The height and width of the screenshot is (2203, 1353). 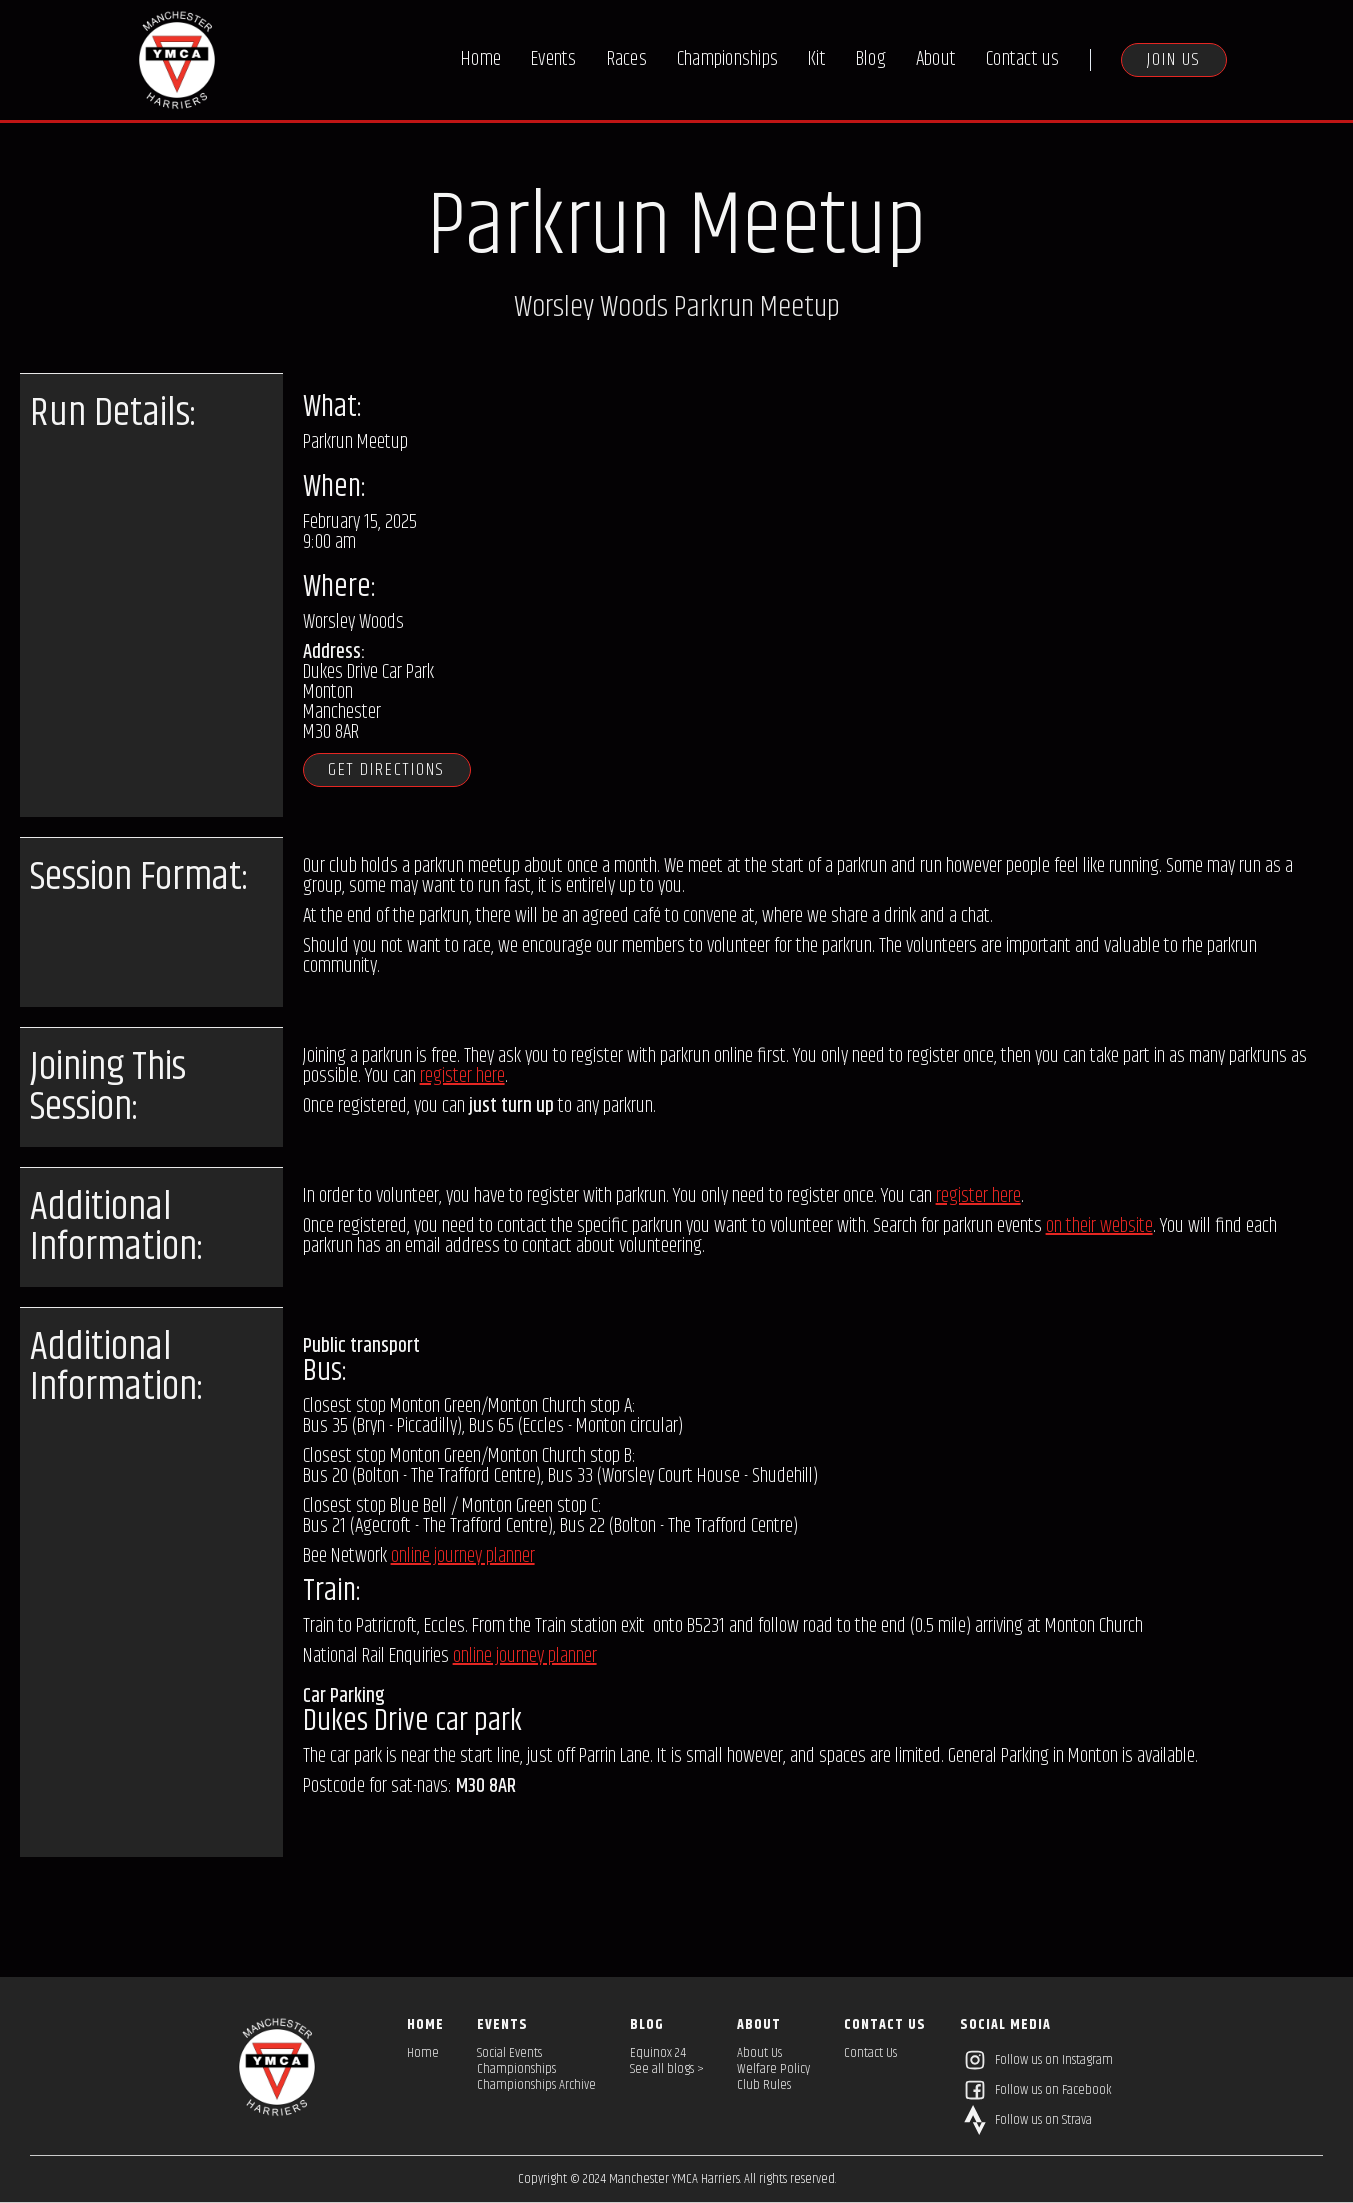 What do you see at coordinates (536, 2085) in the screenshot?
I see `Championships Archive` at bounding box center [536, 2085].